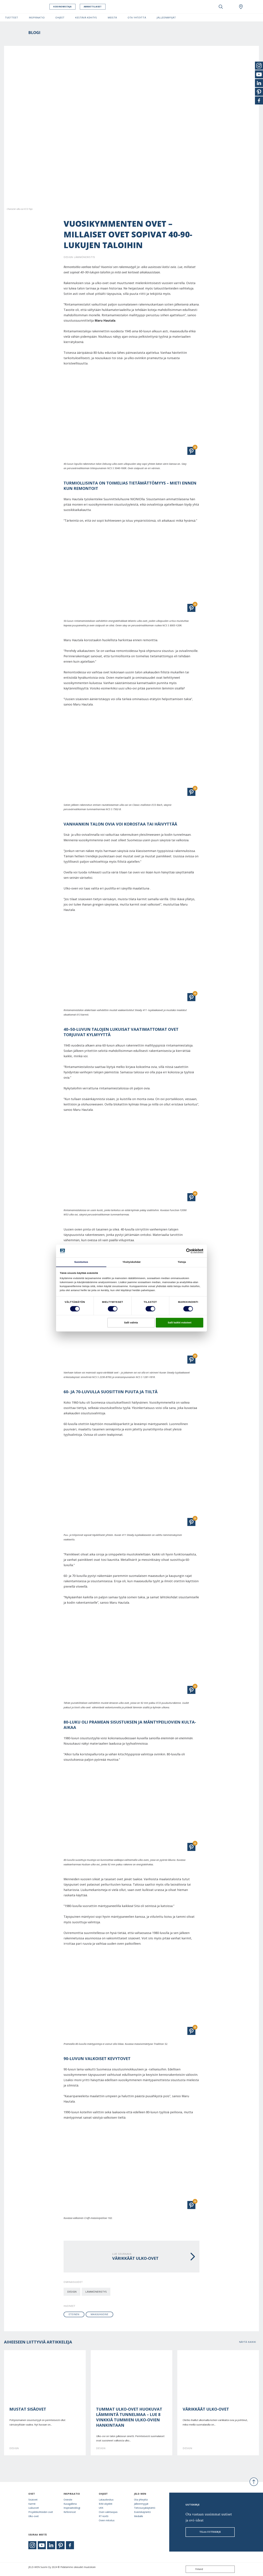 Image resolution: width=263 pixels, height=2576 pixels. What do you see at coordinates (81, 1262) in the screenshot?
I see `Suostumus [tab]` at bounding box center [81, 1262].